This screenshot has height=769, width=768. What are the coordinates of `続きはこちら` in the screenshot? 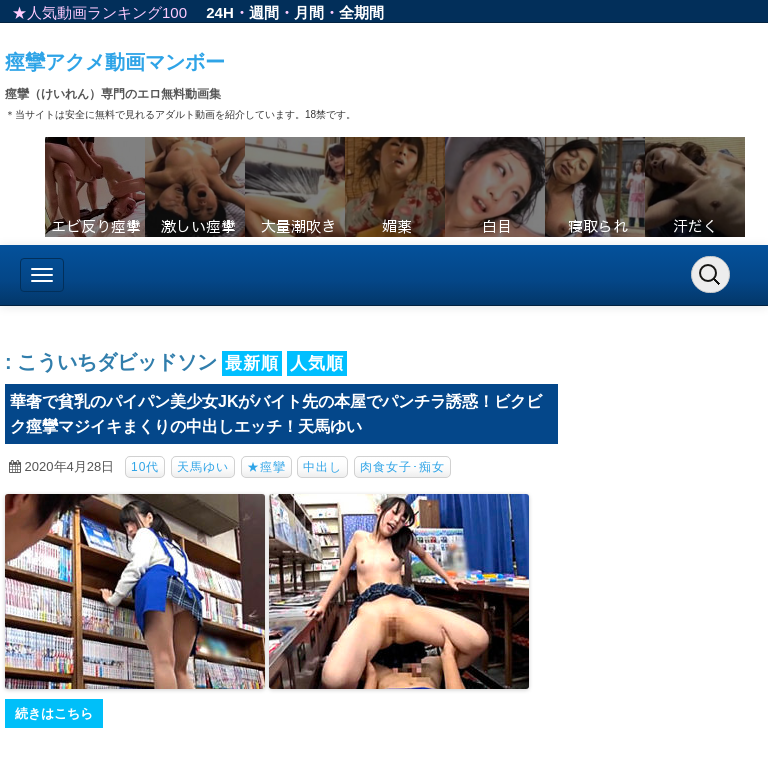 It's located at (54, 713).